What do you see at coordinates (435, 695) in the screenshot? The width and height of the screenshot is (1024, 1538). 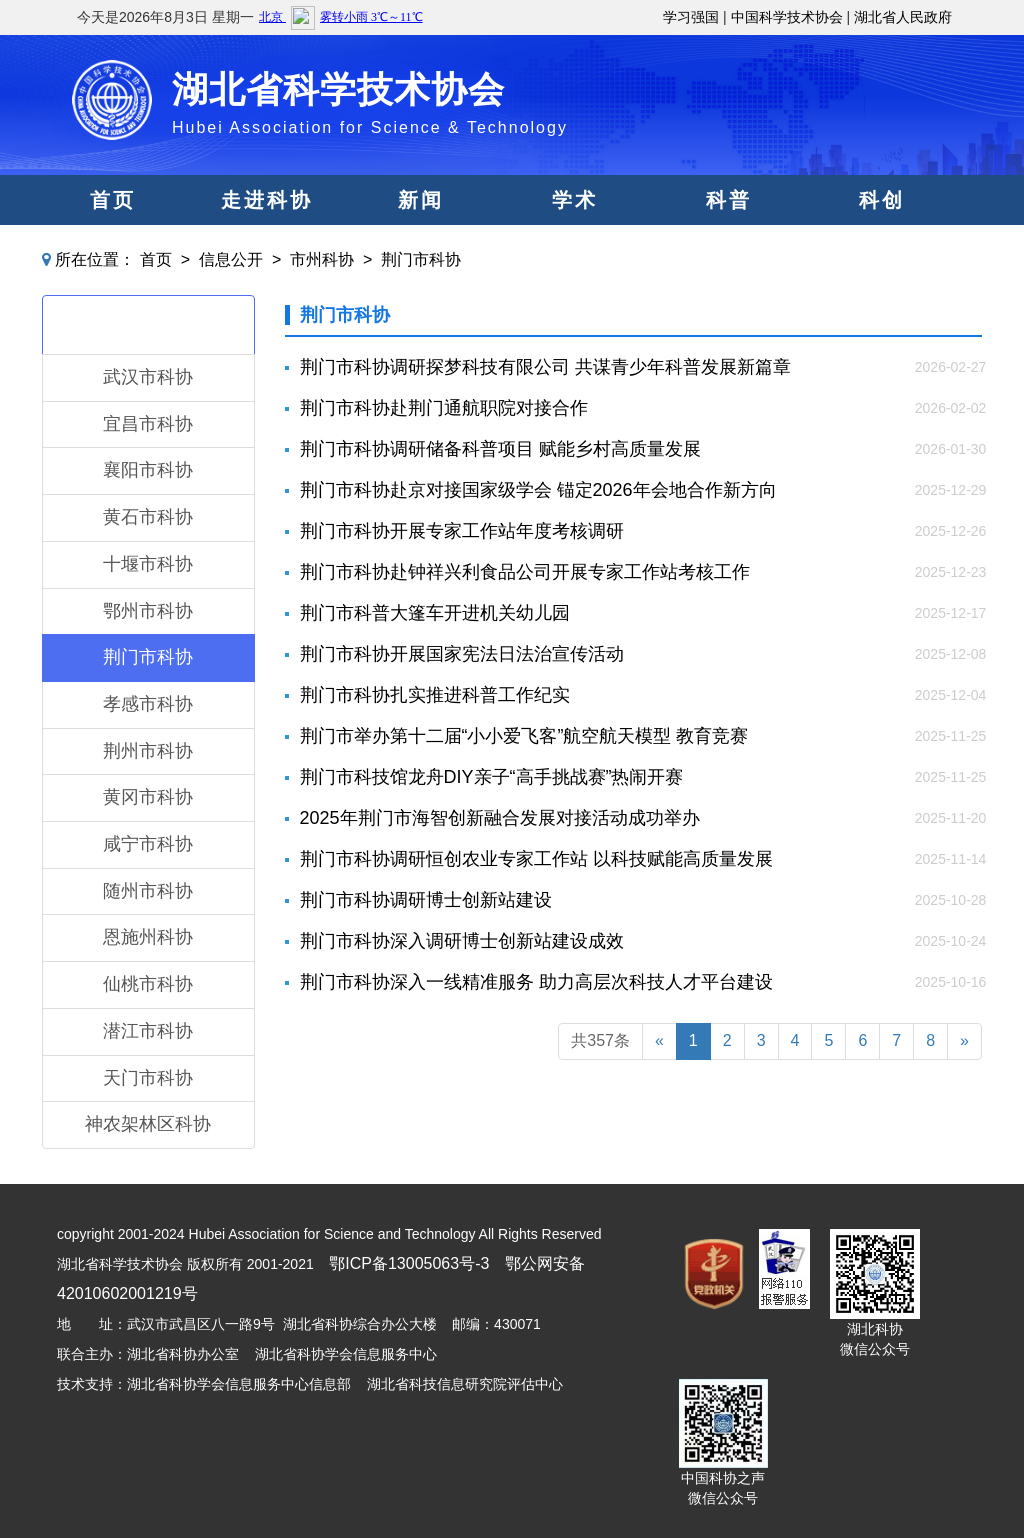 I see `荆门市科协扎实推进科普工作纪实` at bounding box center [435, 695].